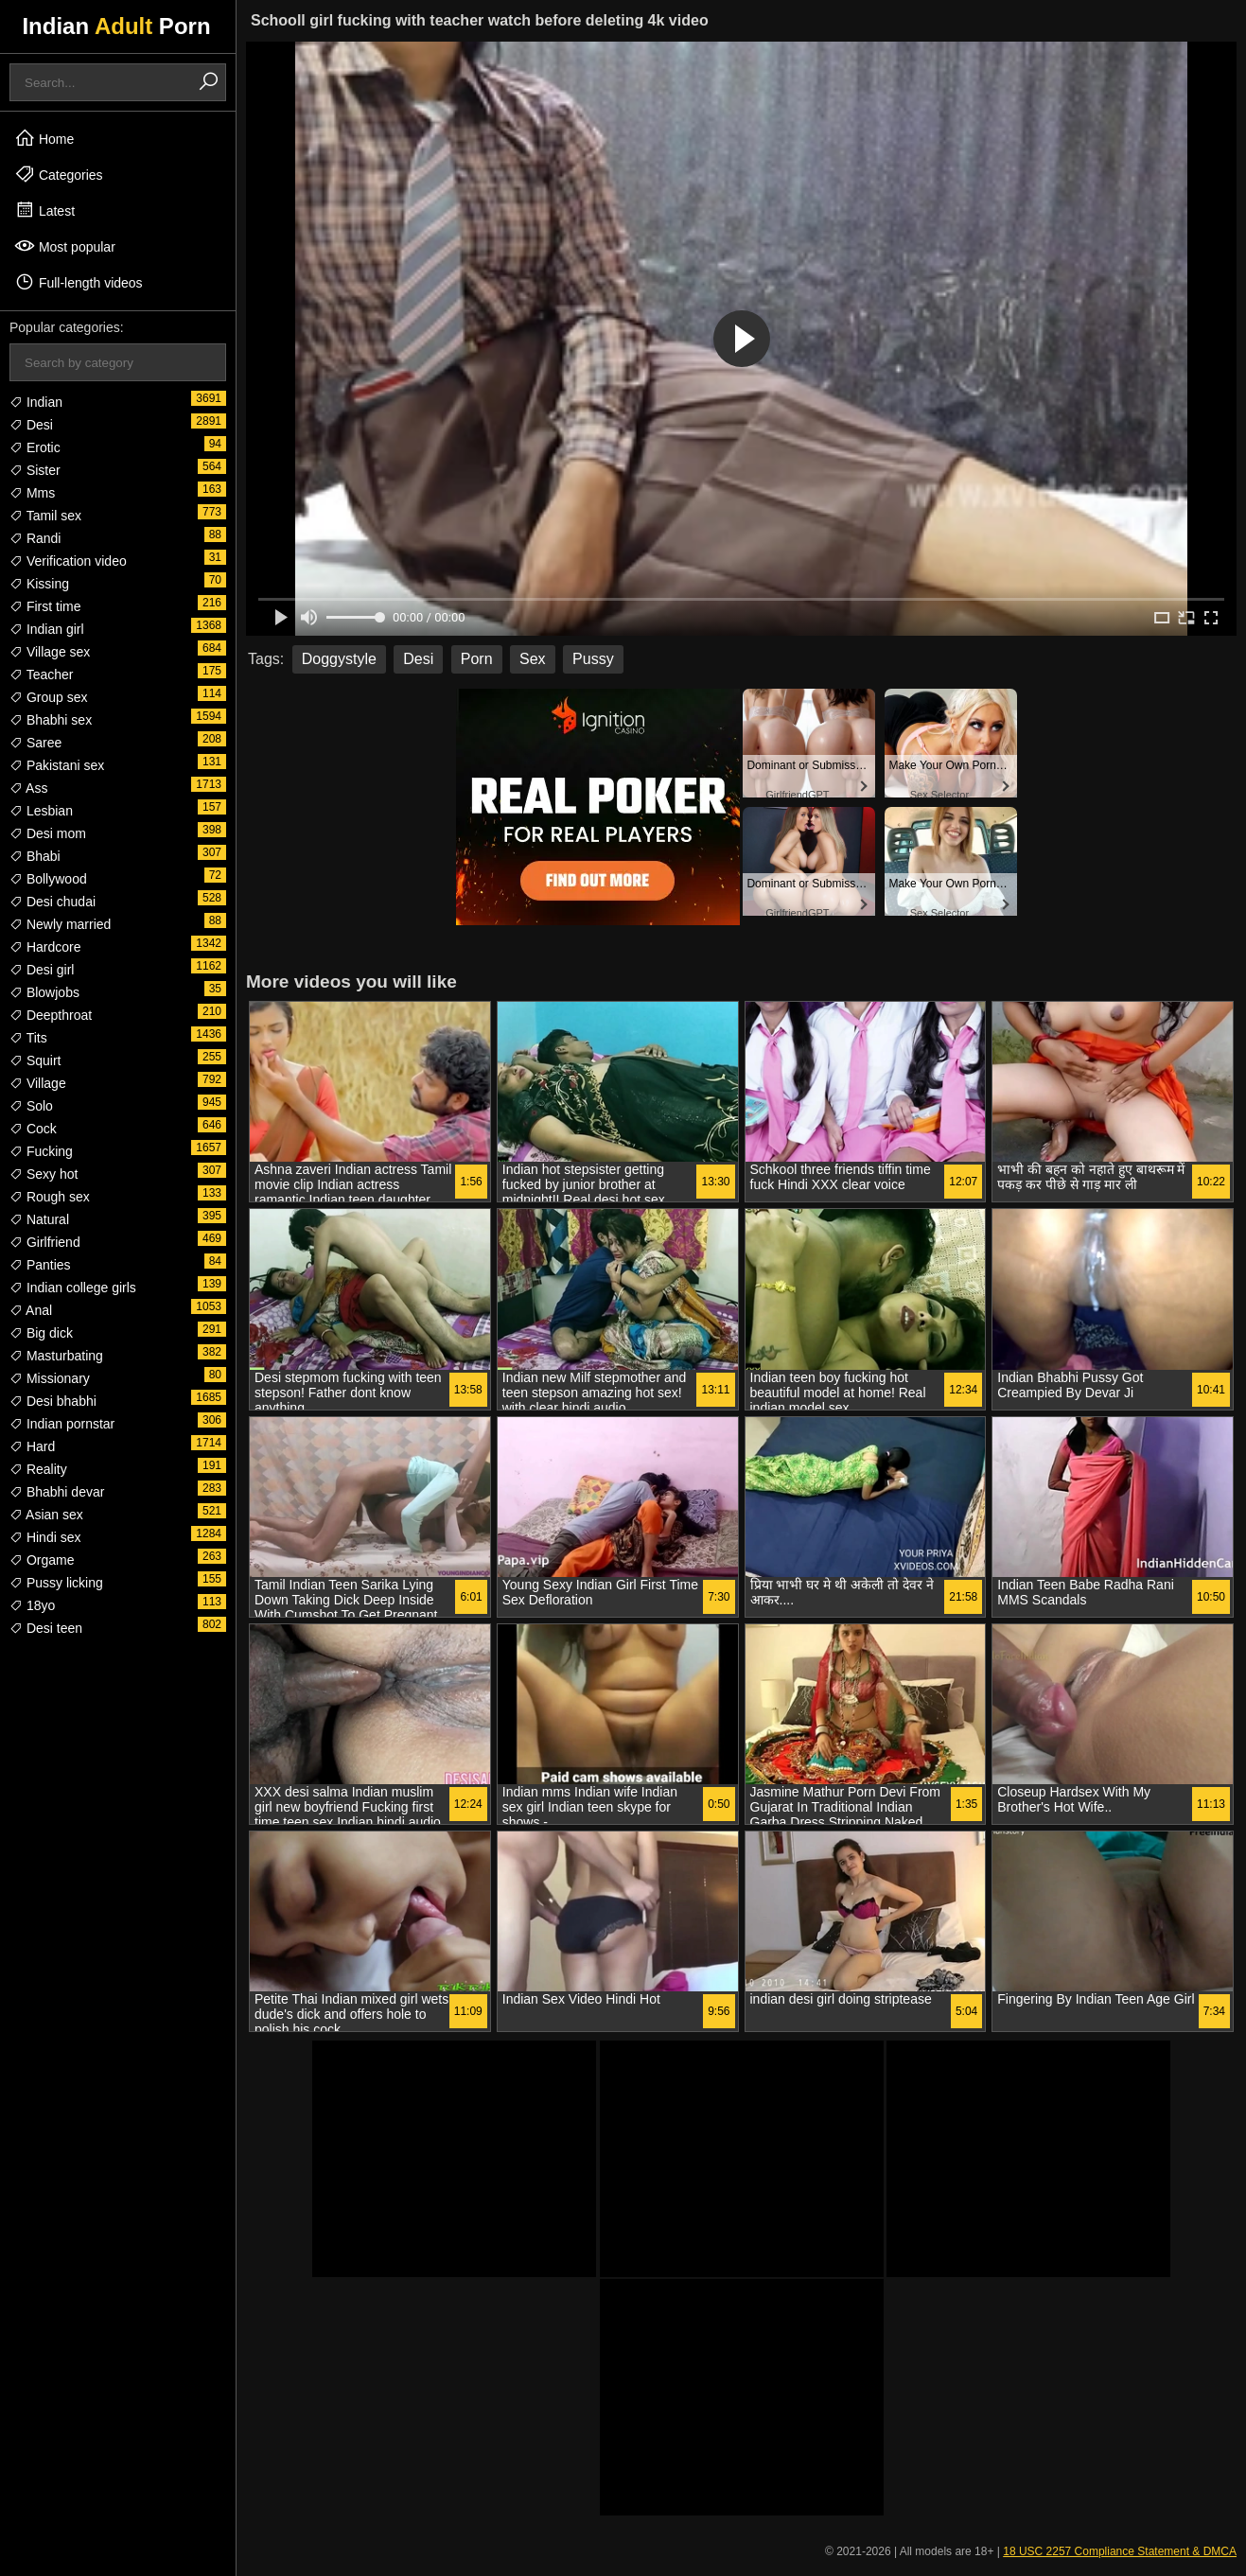 This screenshot has height=2576, width=1246. Describe the element at coordinates (44, 138) in the screenshot. I see `Home` at that location.